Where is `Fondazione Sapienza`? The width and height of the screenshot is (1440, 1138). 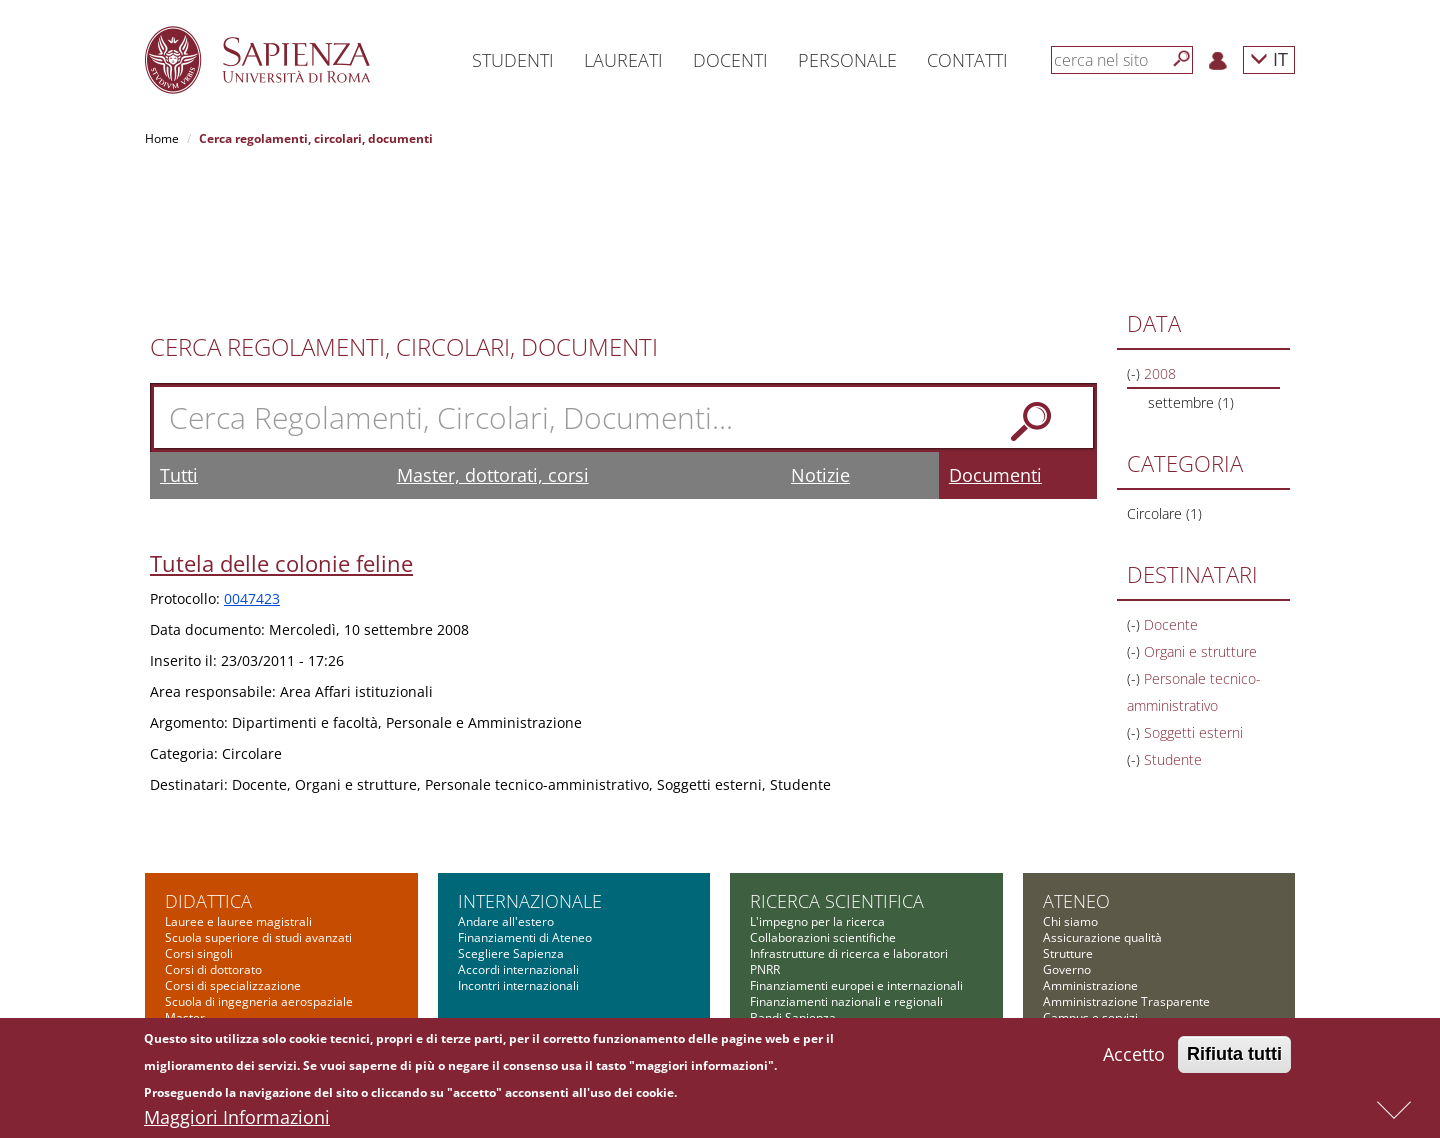
Fondazione Sapienza is located at coordinates (1102, 921).